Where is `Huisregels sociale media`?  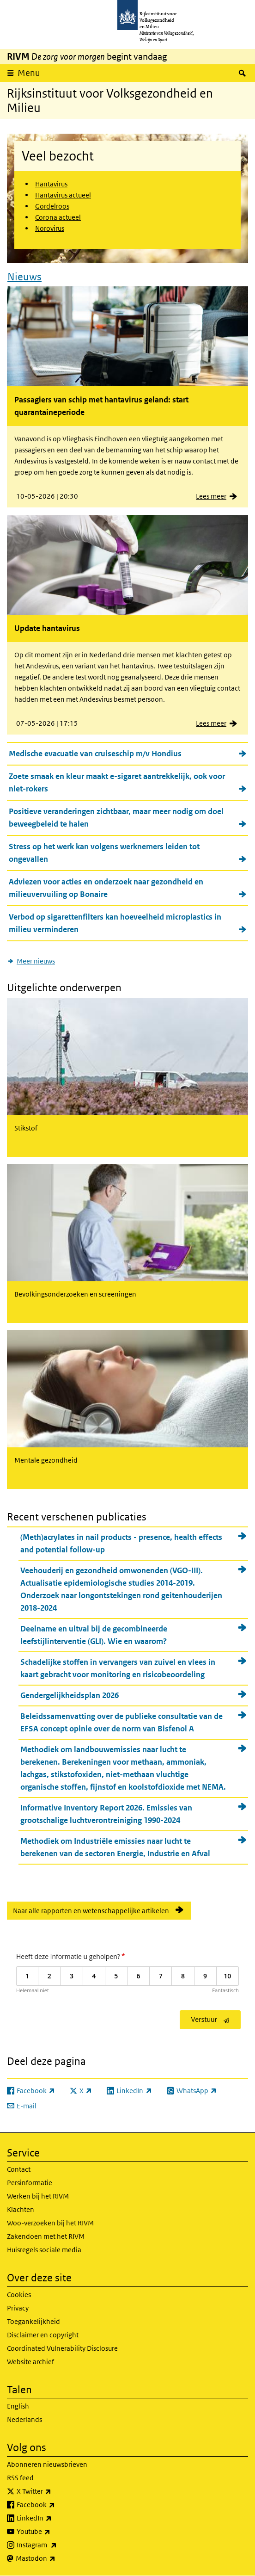
Huisregels sociale media is located at coordinates (44, 2249).